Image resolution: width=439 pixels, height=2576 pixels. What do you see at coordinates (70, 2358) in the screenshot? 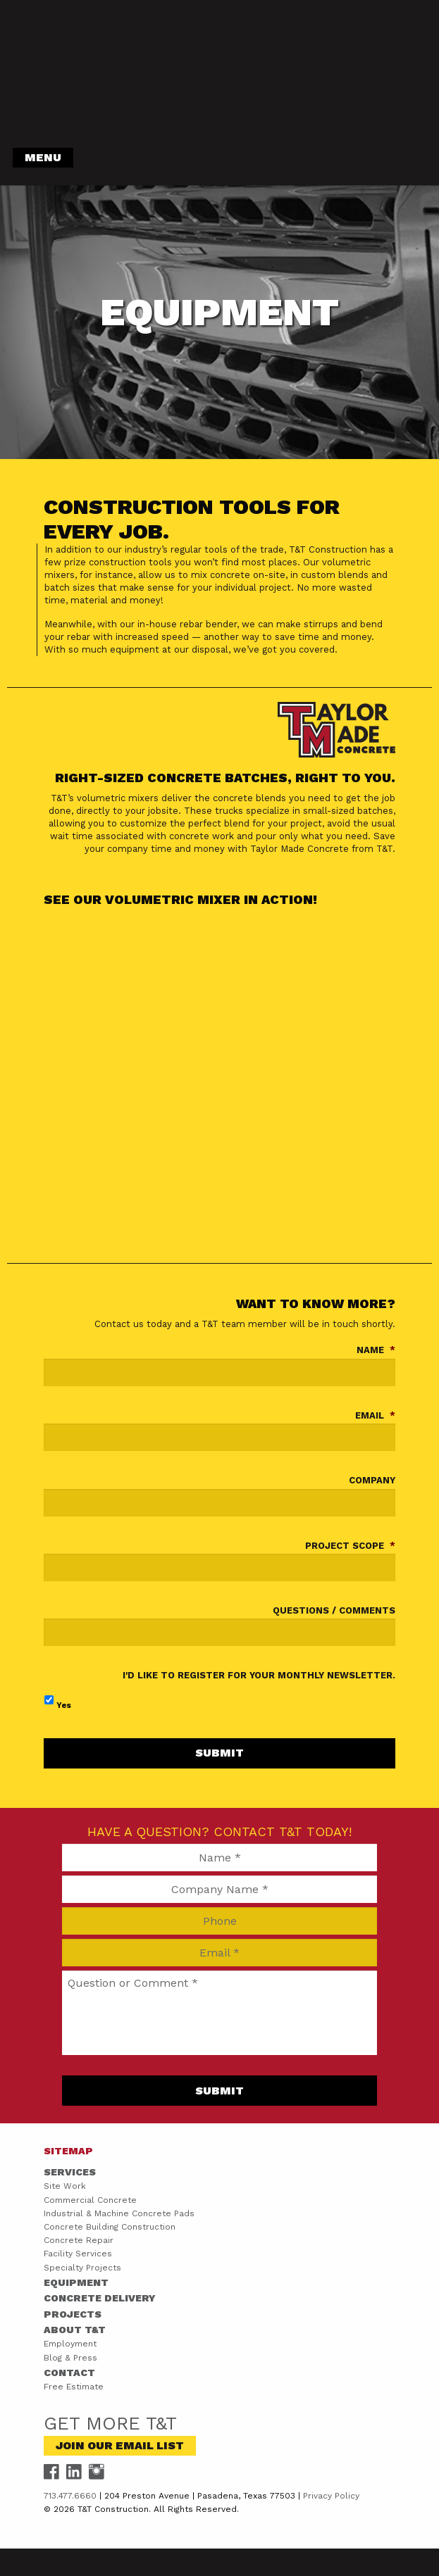
I see `Blog & Press` at bounding box center [70, 2358].